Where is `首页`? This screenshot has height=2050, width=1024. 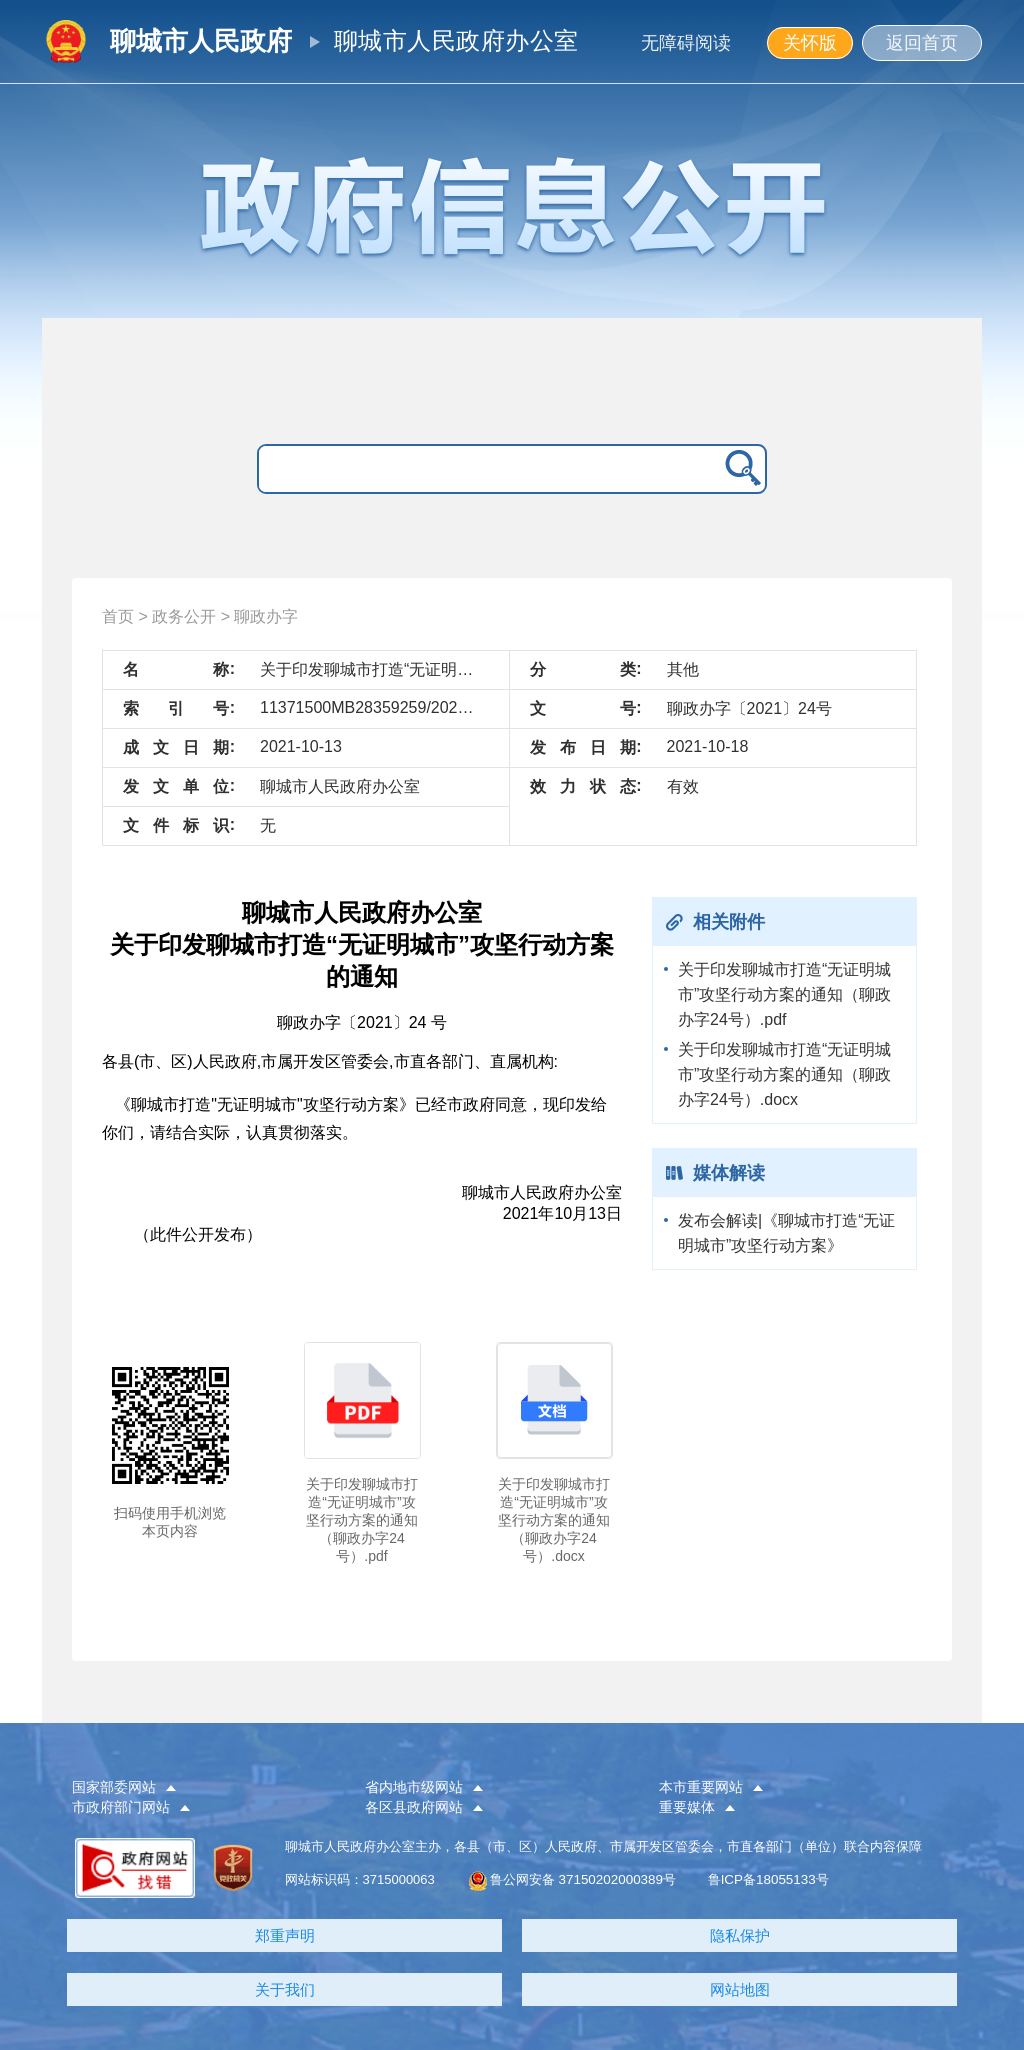
首页 is located at coordinates (118, 616).